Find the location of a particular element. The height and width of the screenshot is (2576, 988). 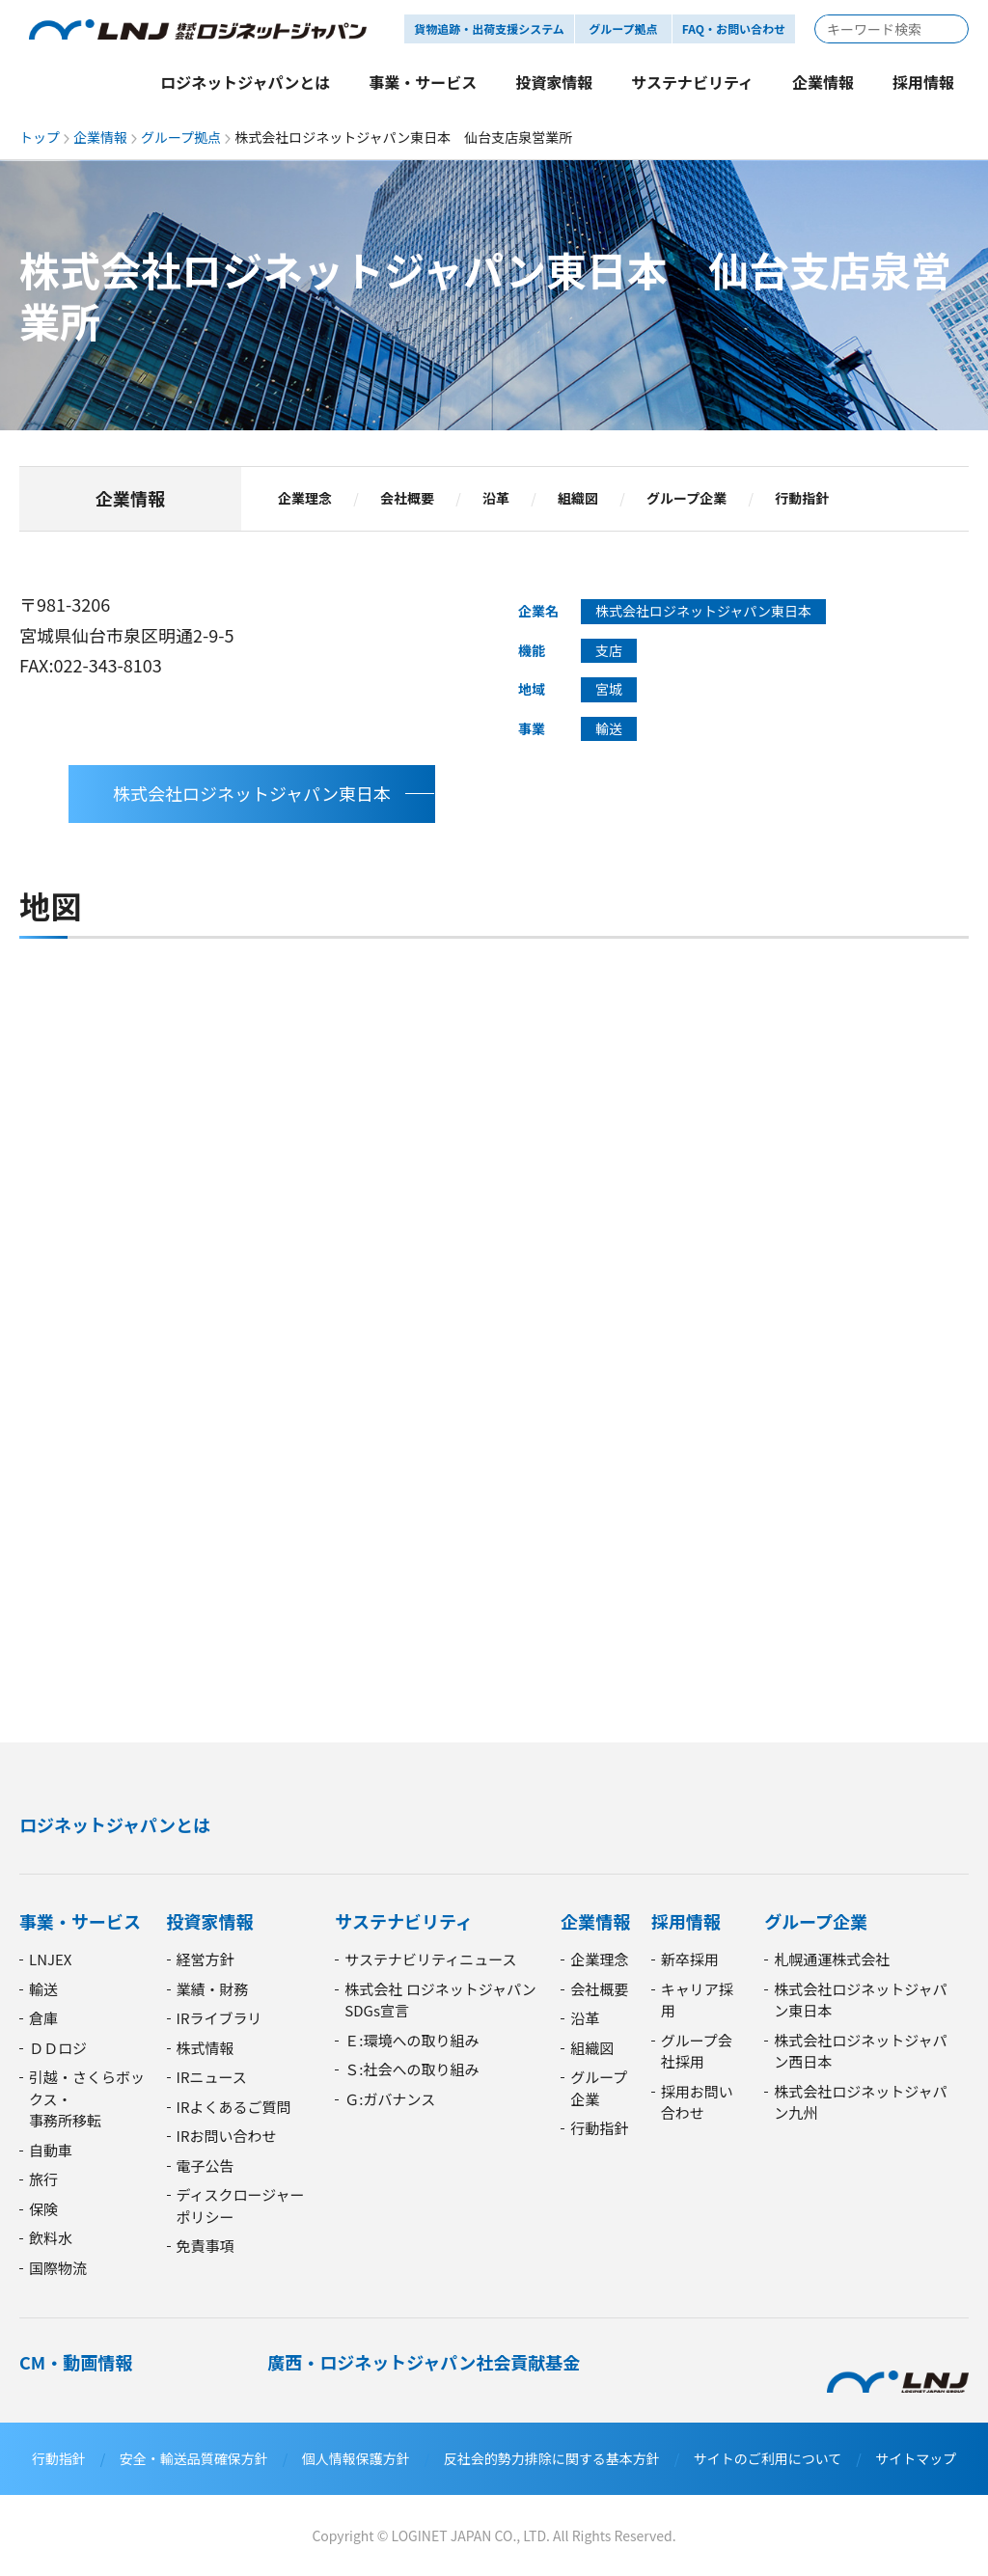

FAQ・お問い合わせ is located at coordinates (733, 28).